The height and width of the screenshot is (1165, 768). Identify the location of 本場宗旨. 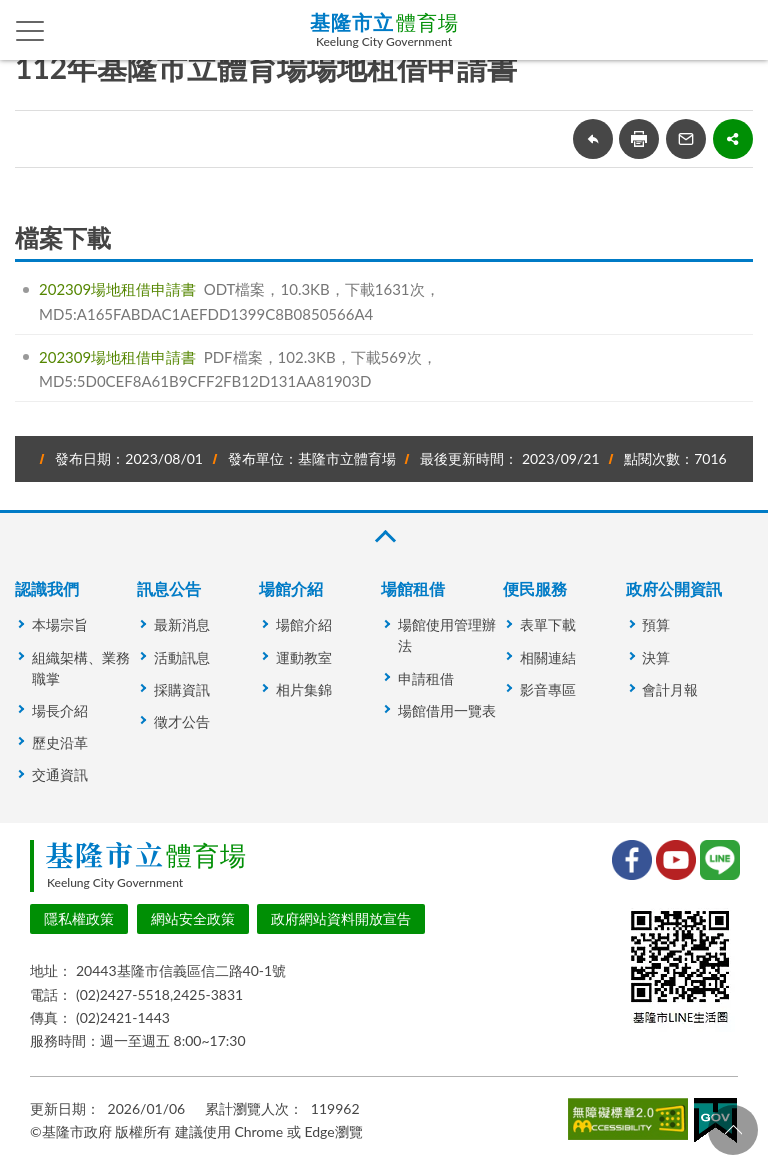
(60, 624).